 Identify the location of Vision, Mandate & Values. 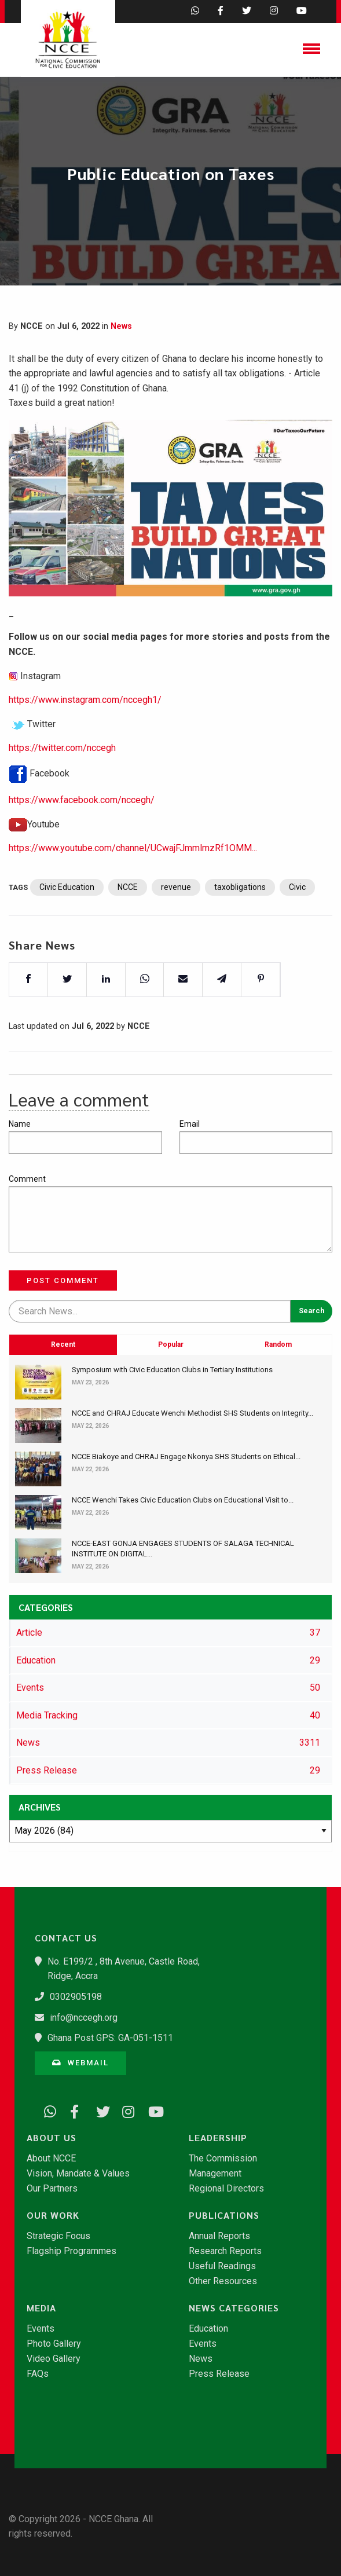
(78, 2173).